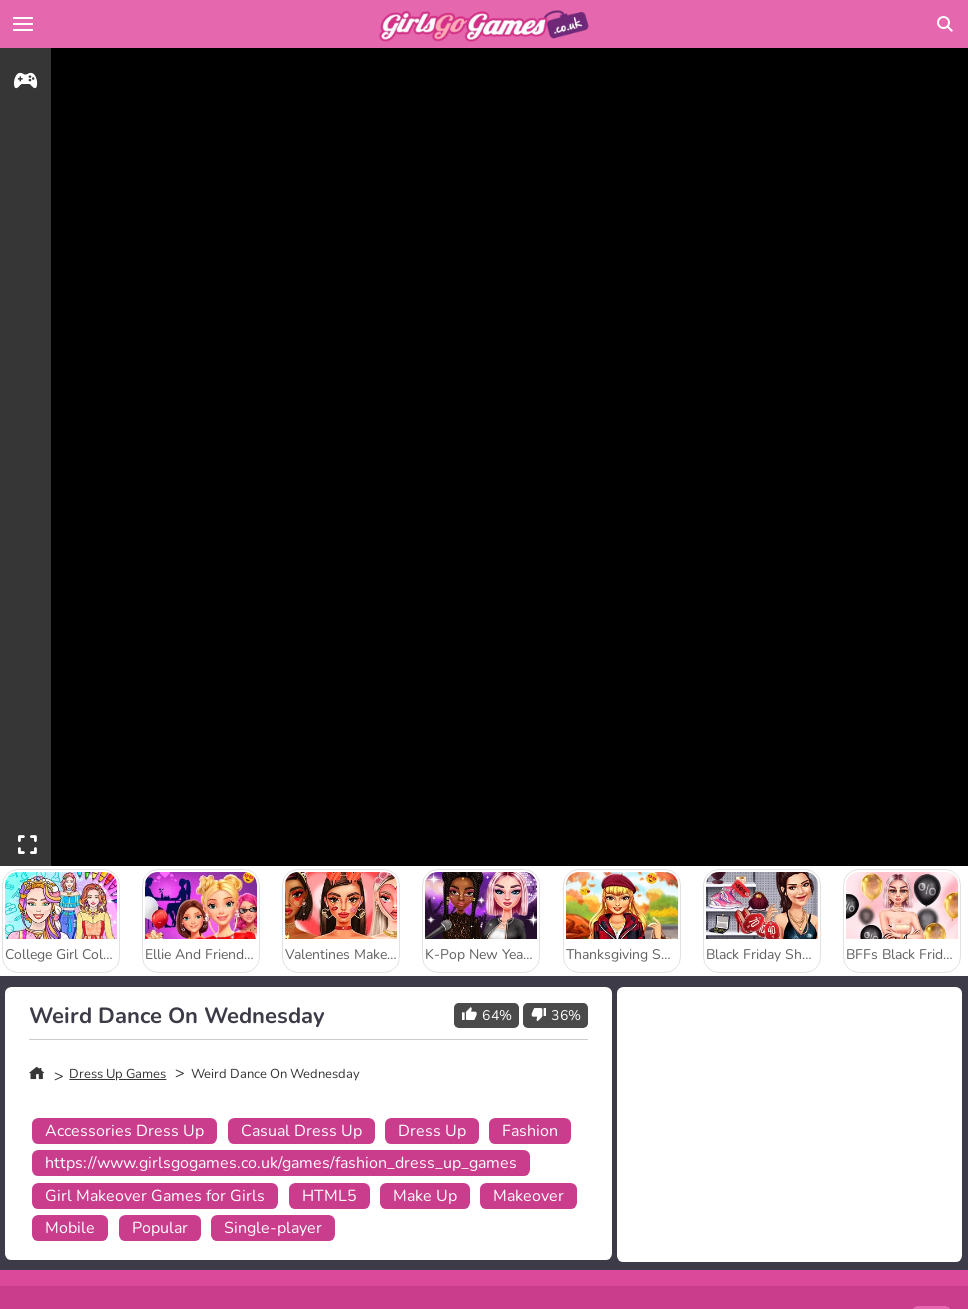 This screenshot has height=1309, width=968. Describe the element at coordinates (301, 1131) in the screenshot. I see `Casual Dress Up` at that location.